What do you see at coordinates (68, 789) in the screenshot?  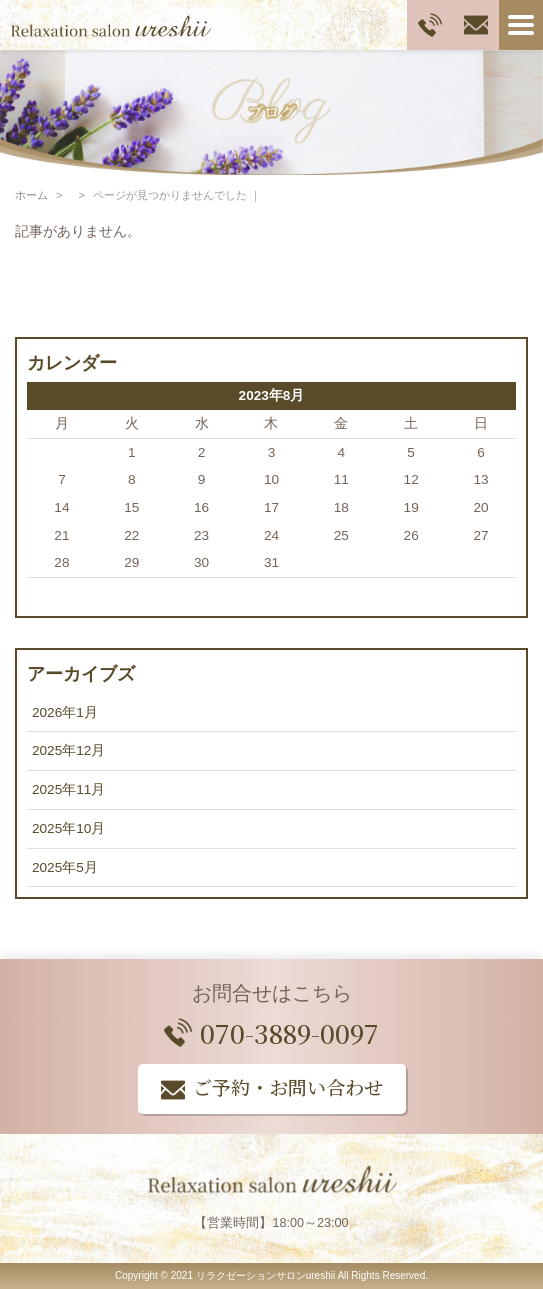 I see `2025年11月` at bounding box center [68, 789].